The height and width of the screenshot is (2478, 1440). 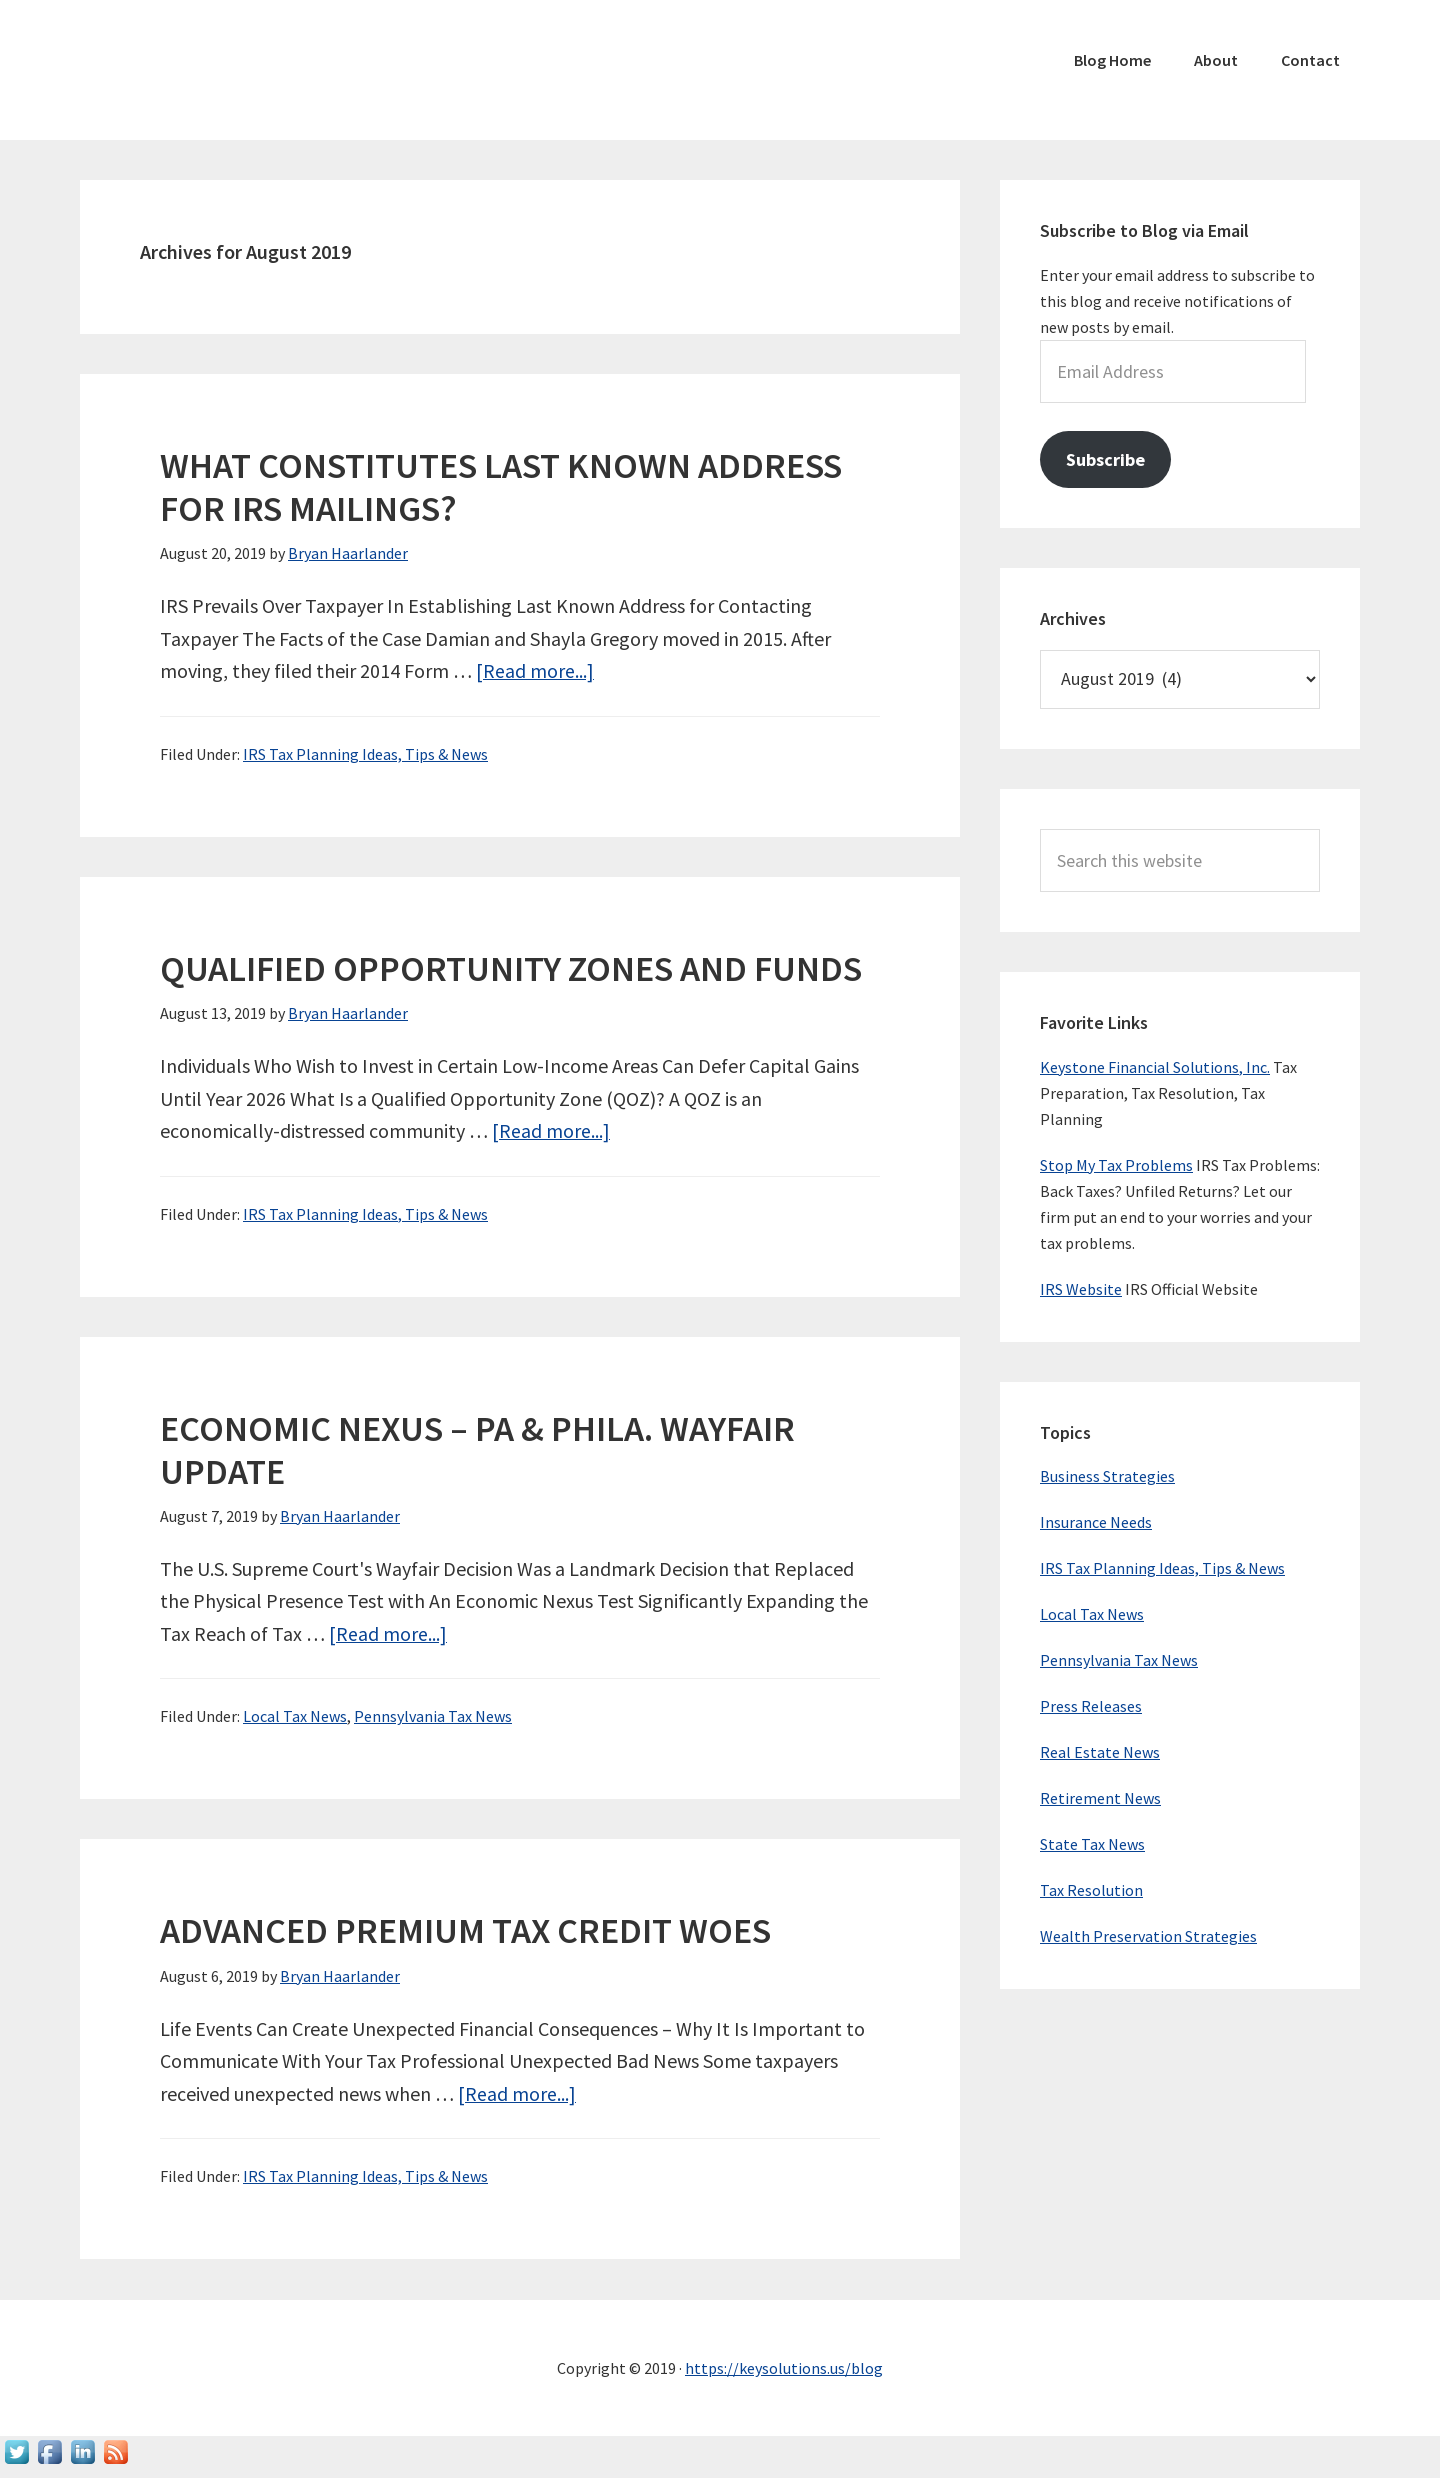 I want to click on Keystone Financial Solutions, Inc., so click(x=1155, y=1067).